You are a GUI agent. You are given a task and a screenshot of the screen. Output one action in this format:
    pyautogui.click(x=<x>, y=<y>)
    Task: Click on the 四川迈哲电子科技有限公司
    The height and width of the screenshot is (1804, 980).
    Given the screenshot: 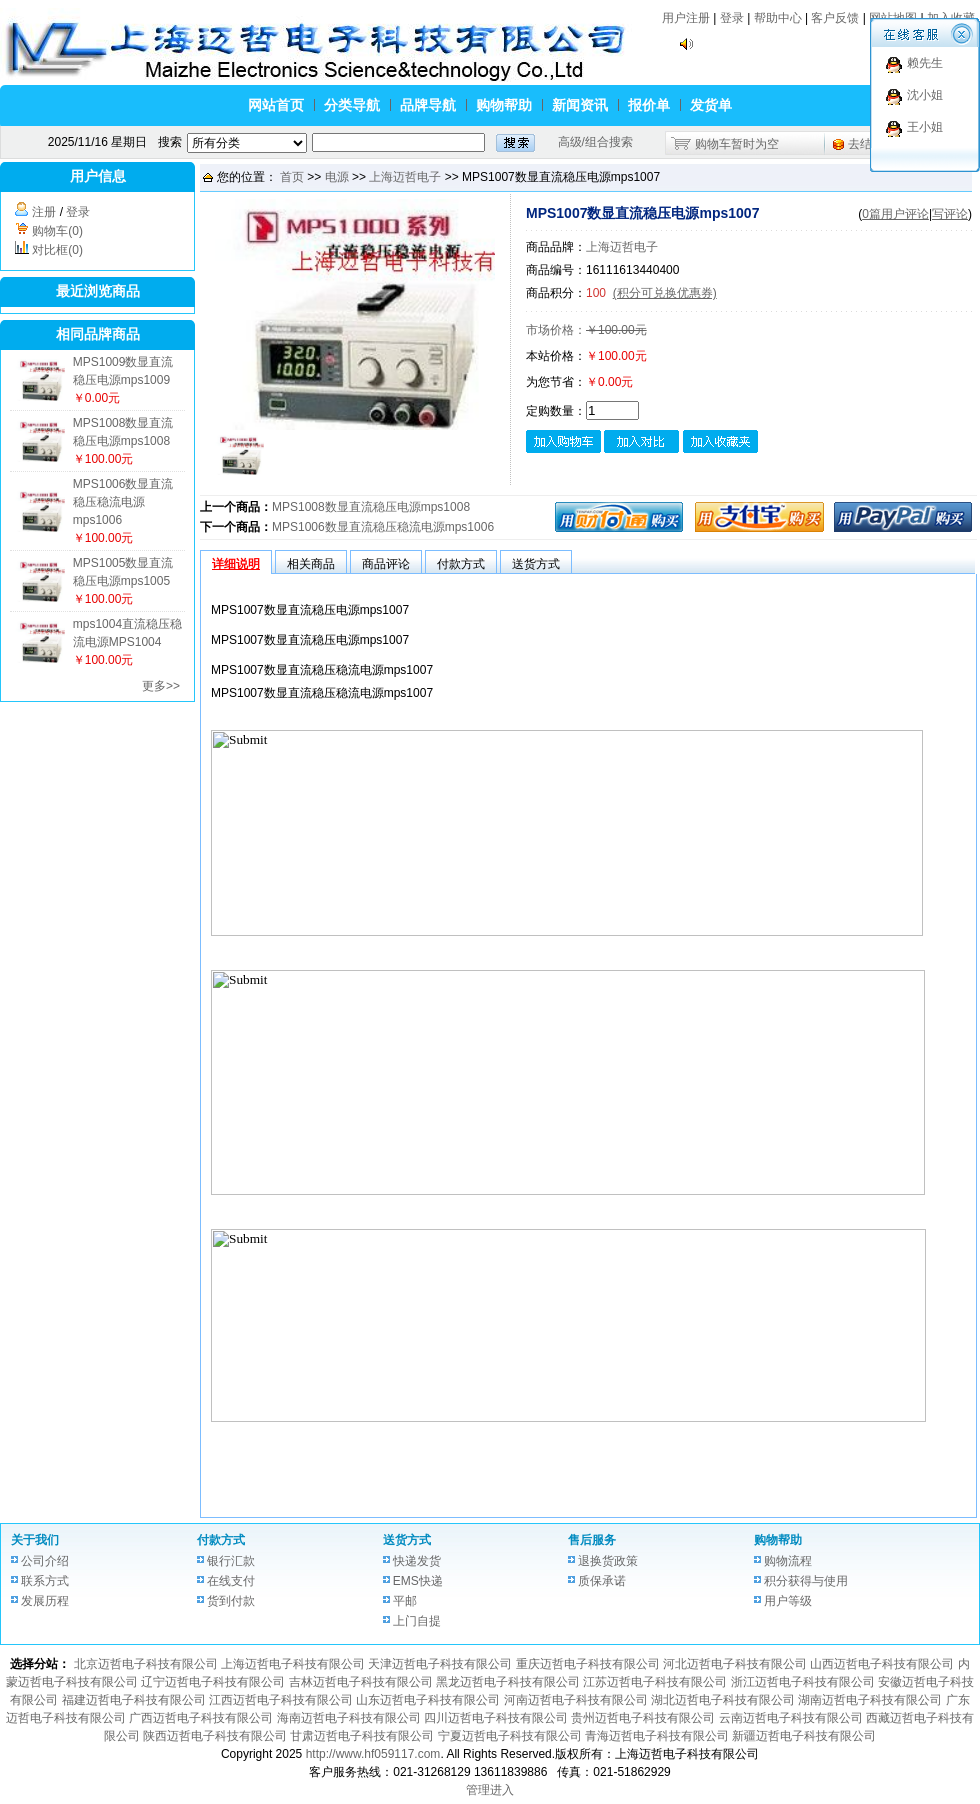 What is the action you would take?
    pyautogui.click(x=496, y=1718)
    